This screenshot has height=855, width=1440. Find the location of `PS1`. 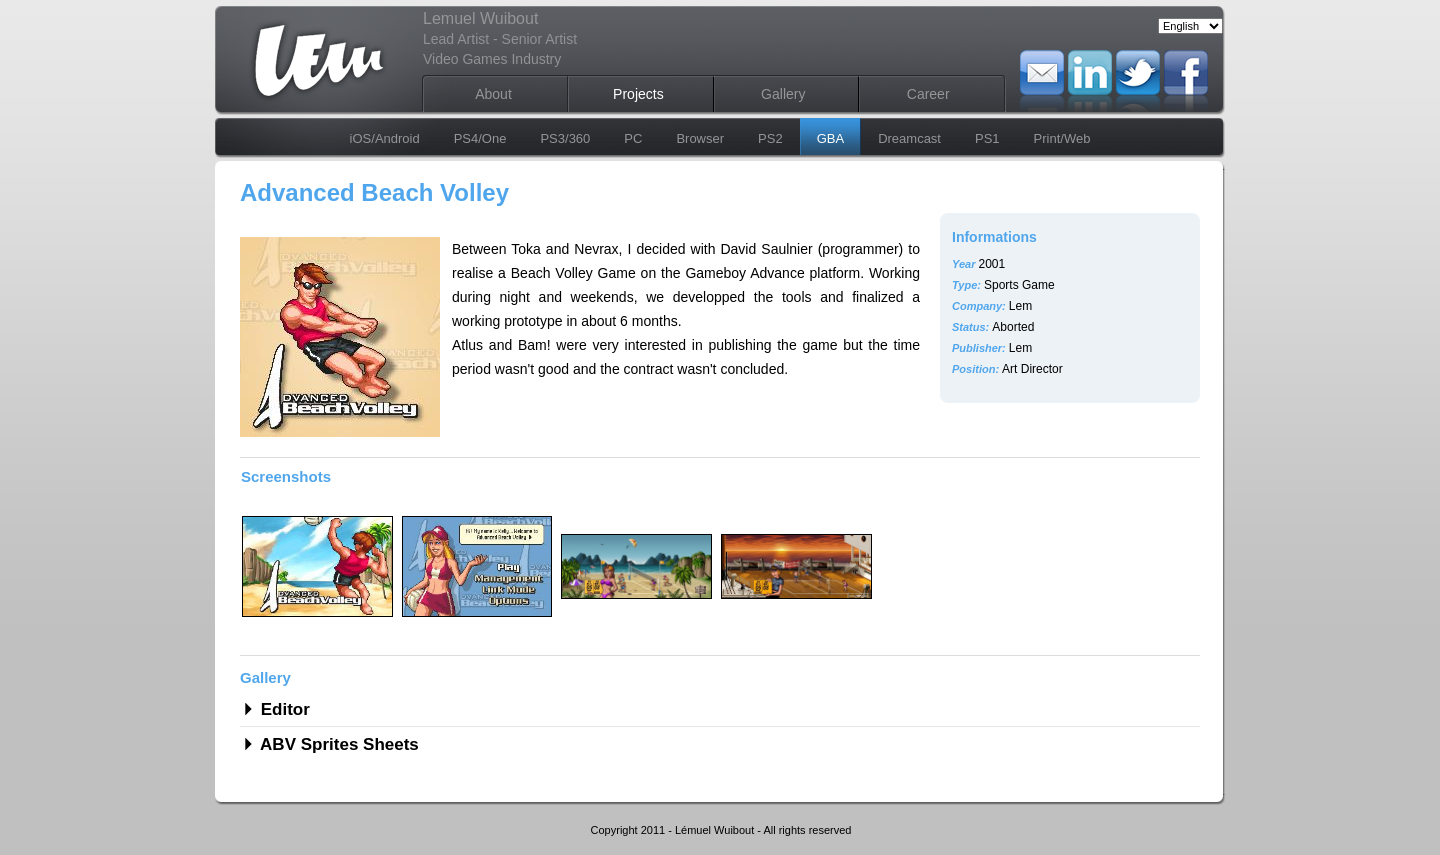

PS1 is located at coordinates (987, 138).